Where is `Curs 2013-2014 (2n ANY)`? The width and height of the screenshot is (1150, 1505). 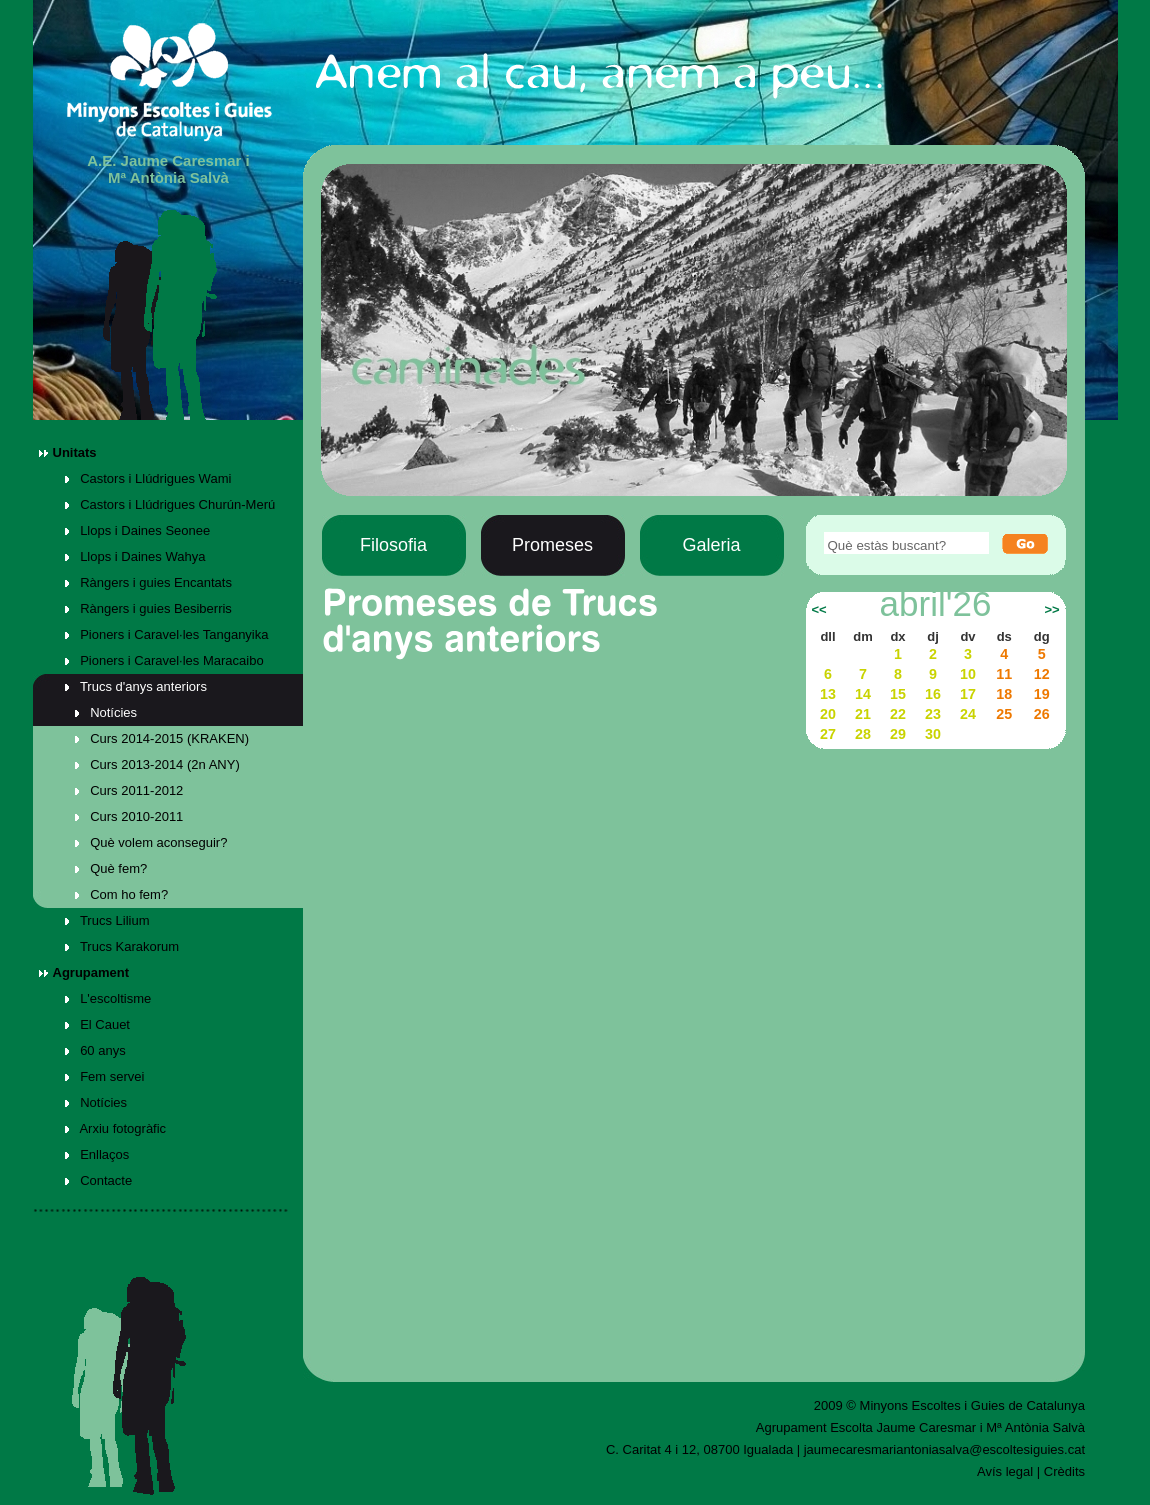
Curs 2013-2014 (2n ANY) is located at coordinates (157, 764).